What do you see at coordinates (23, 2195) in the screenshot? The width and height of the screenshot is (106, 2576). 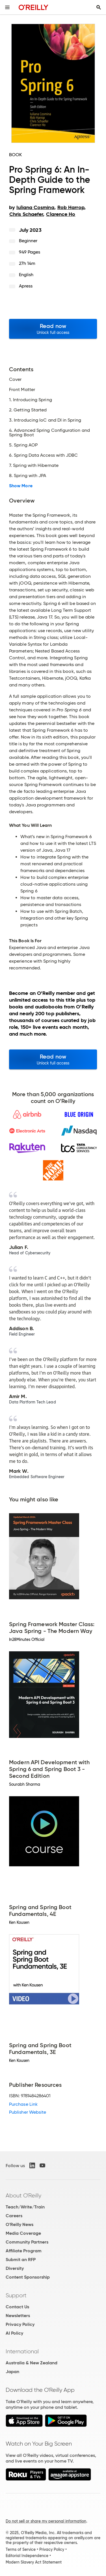 I see `About O'Reilly` at bounding box center [23, 2195].